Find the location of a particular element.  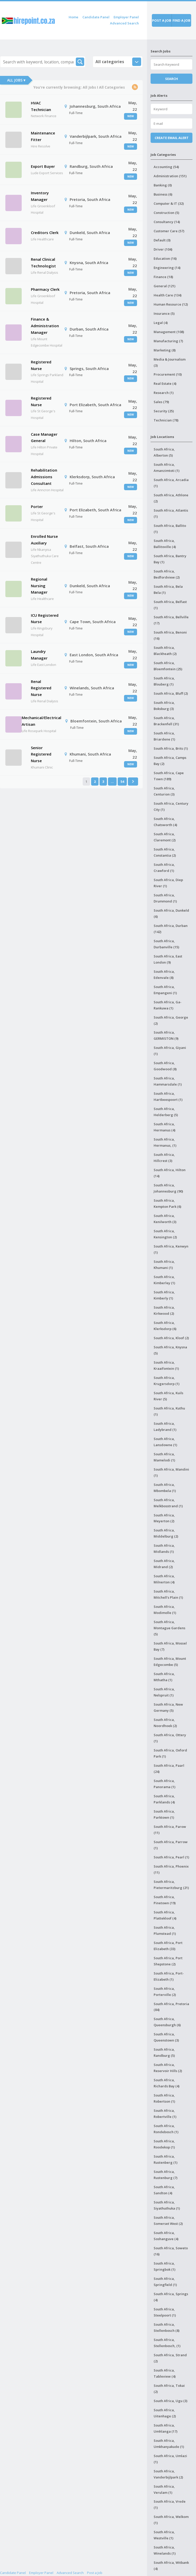

South Africa, Welkom (1) is located at coordinates (171, 2519).